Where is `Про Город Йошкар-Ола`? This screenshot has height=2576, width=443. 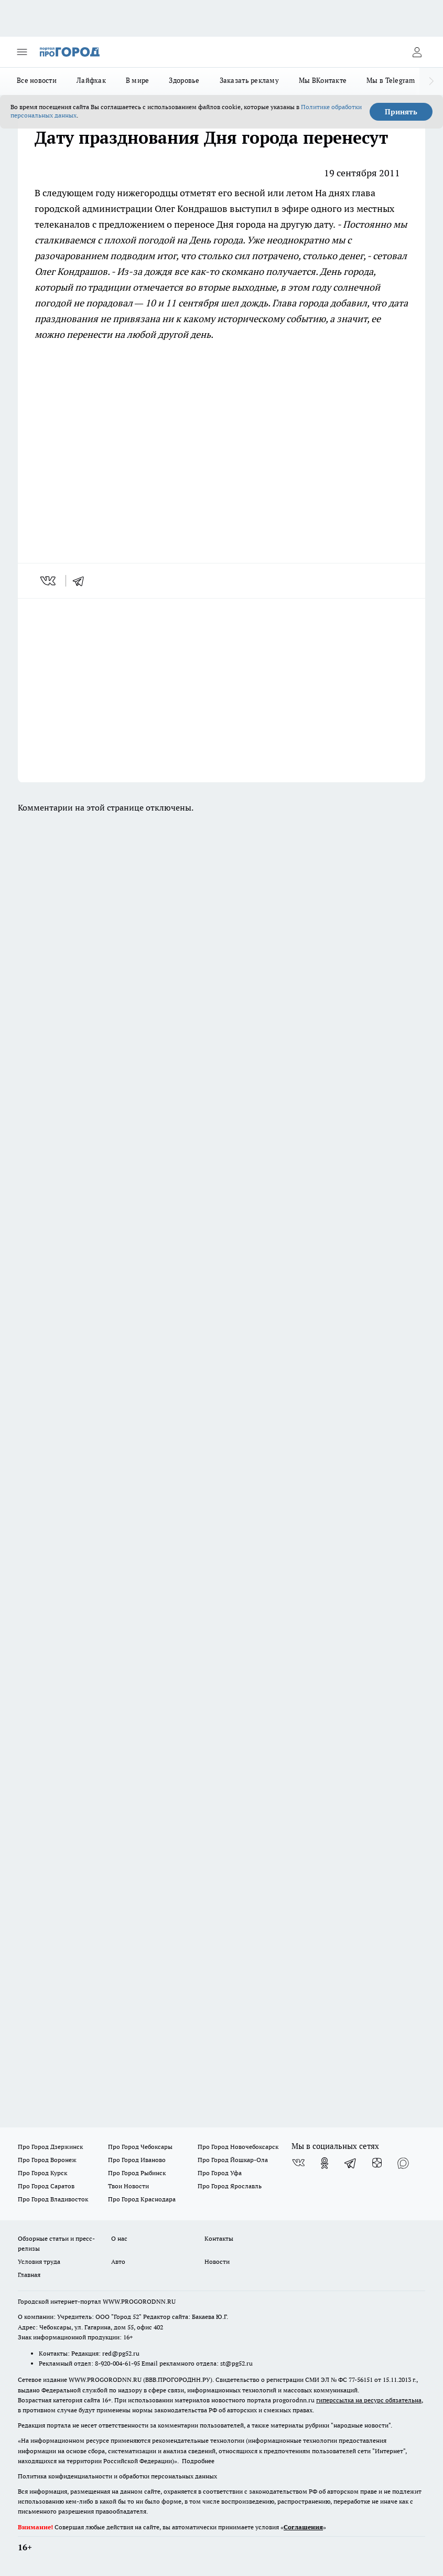
Про Город Йошкар-Ола is located at coordinates (233, 2160).